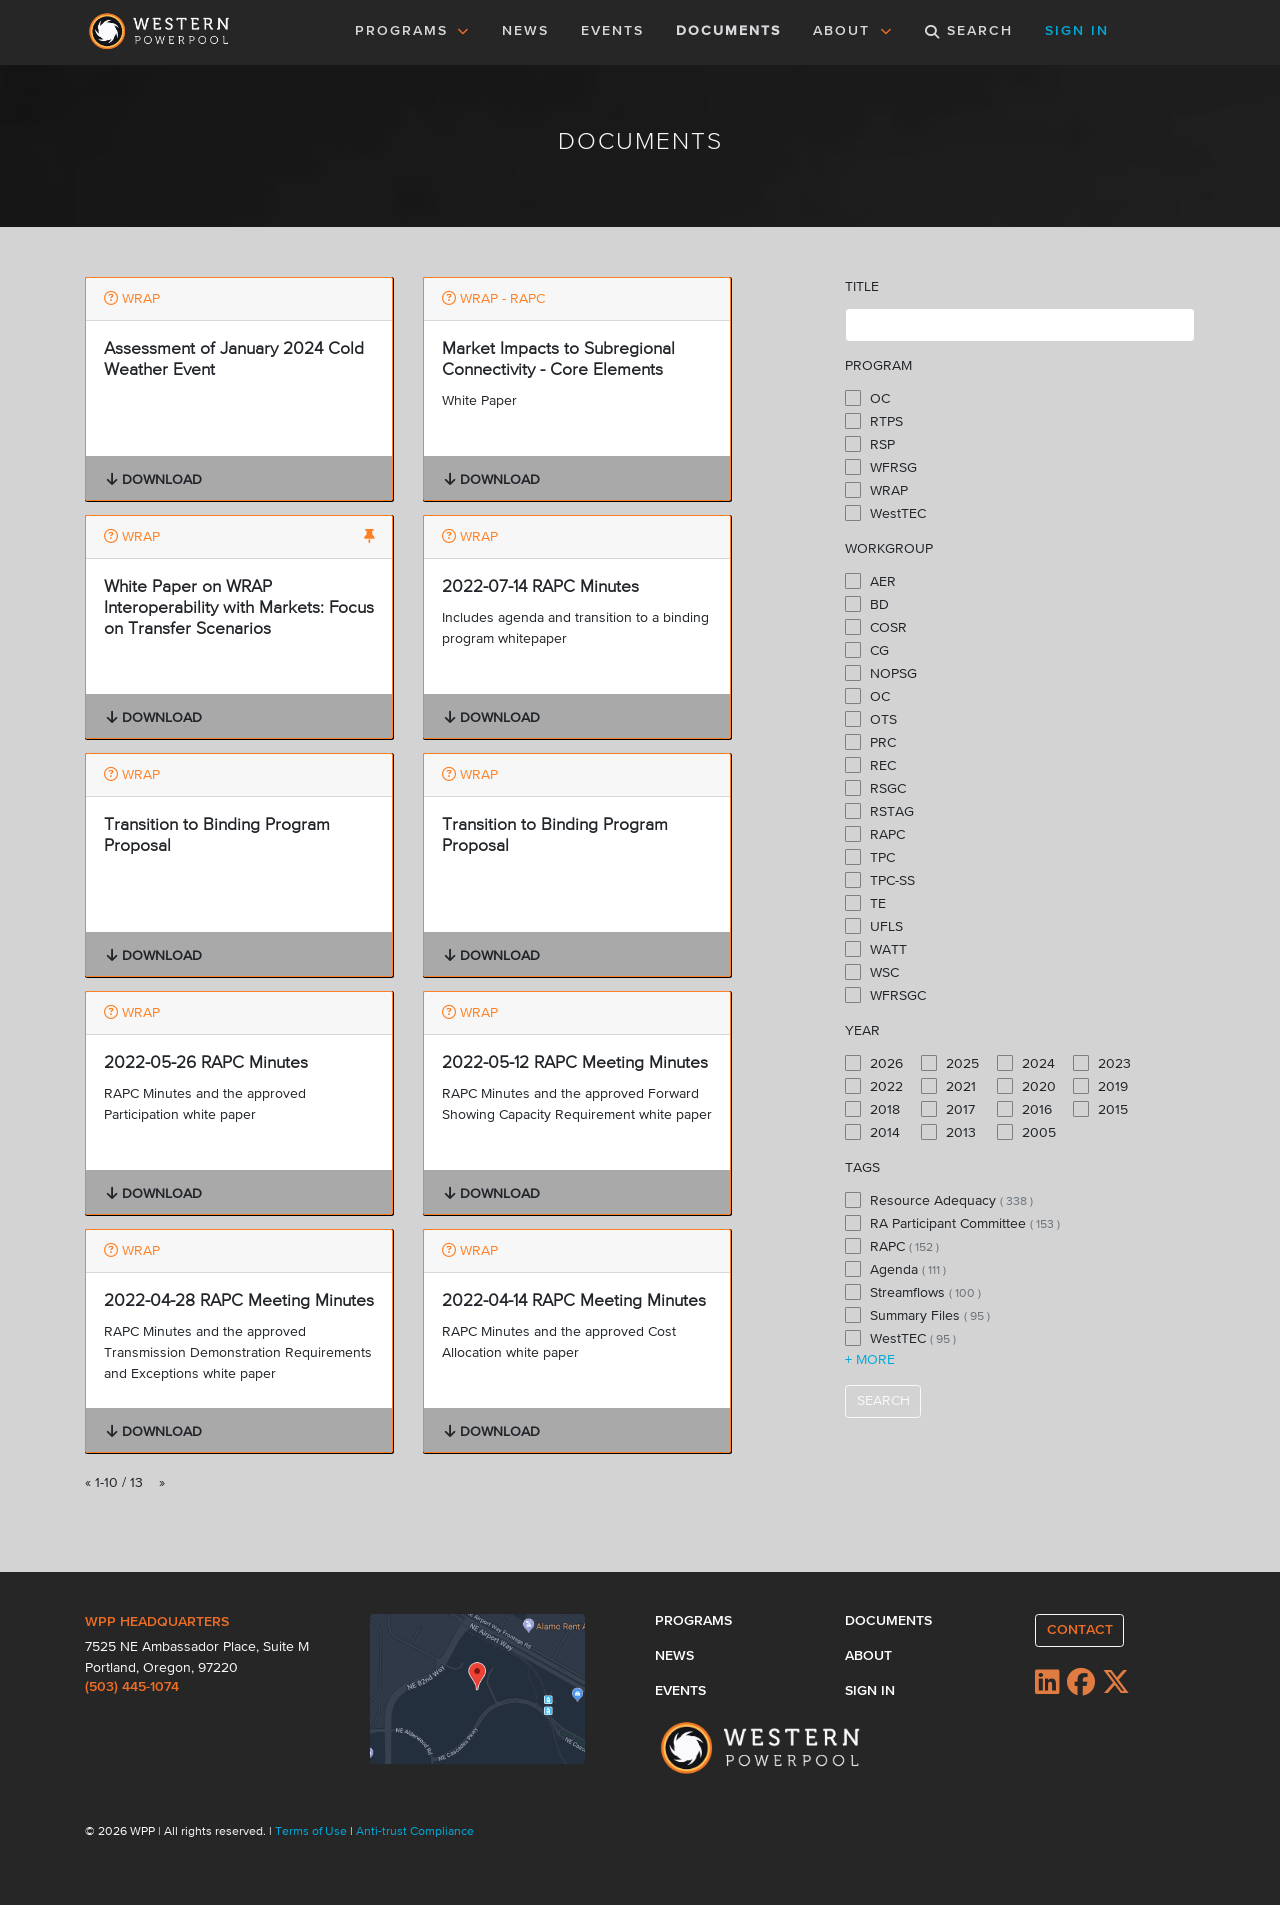 The image size is (1280, 1905). What do you see at coordinates (870, 765) in the screenshot?
I see `REC` at bounding box center [870, 765].